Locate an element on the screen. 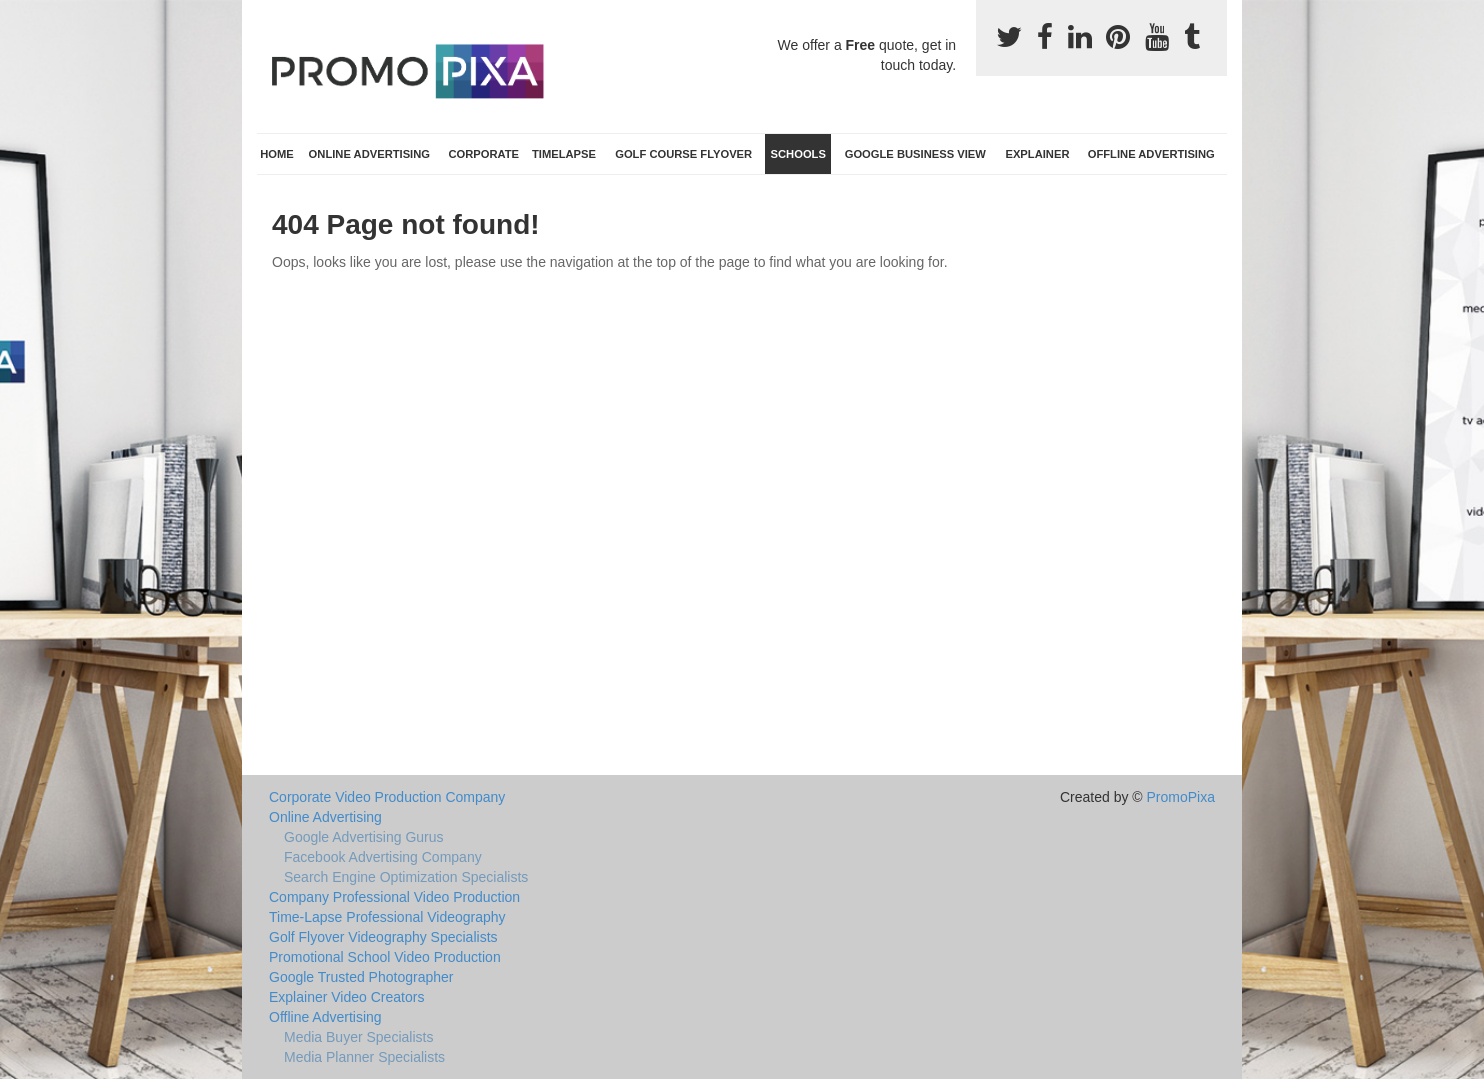 The width and height of the screenshot is (1484, 1079). Google Business View is located at coordinates (915, 154).